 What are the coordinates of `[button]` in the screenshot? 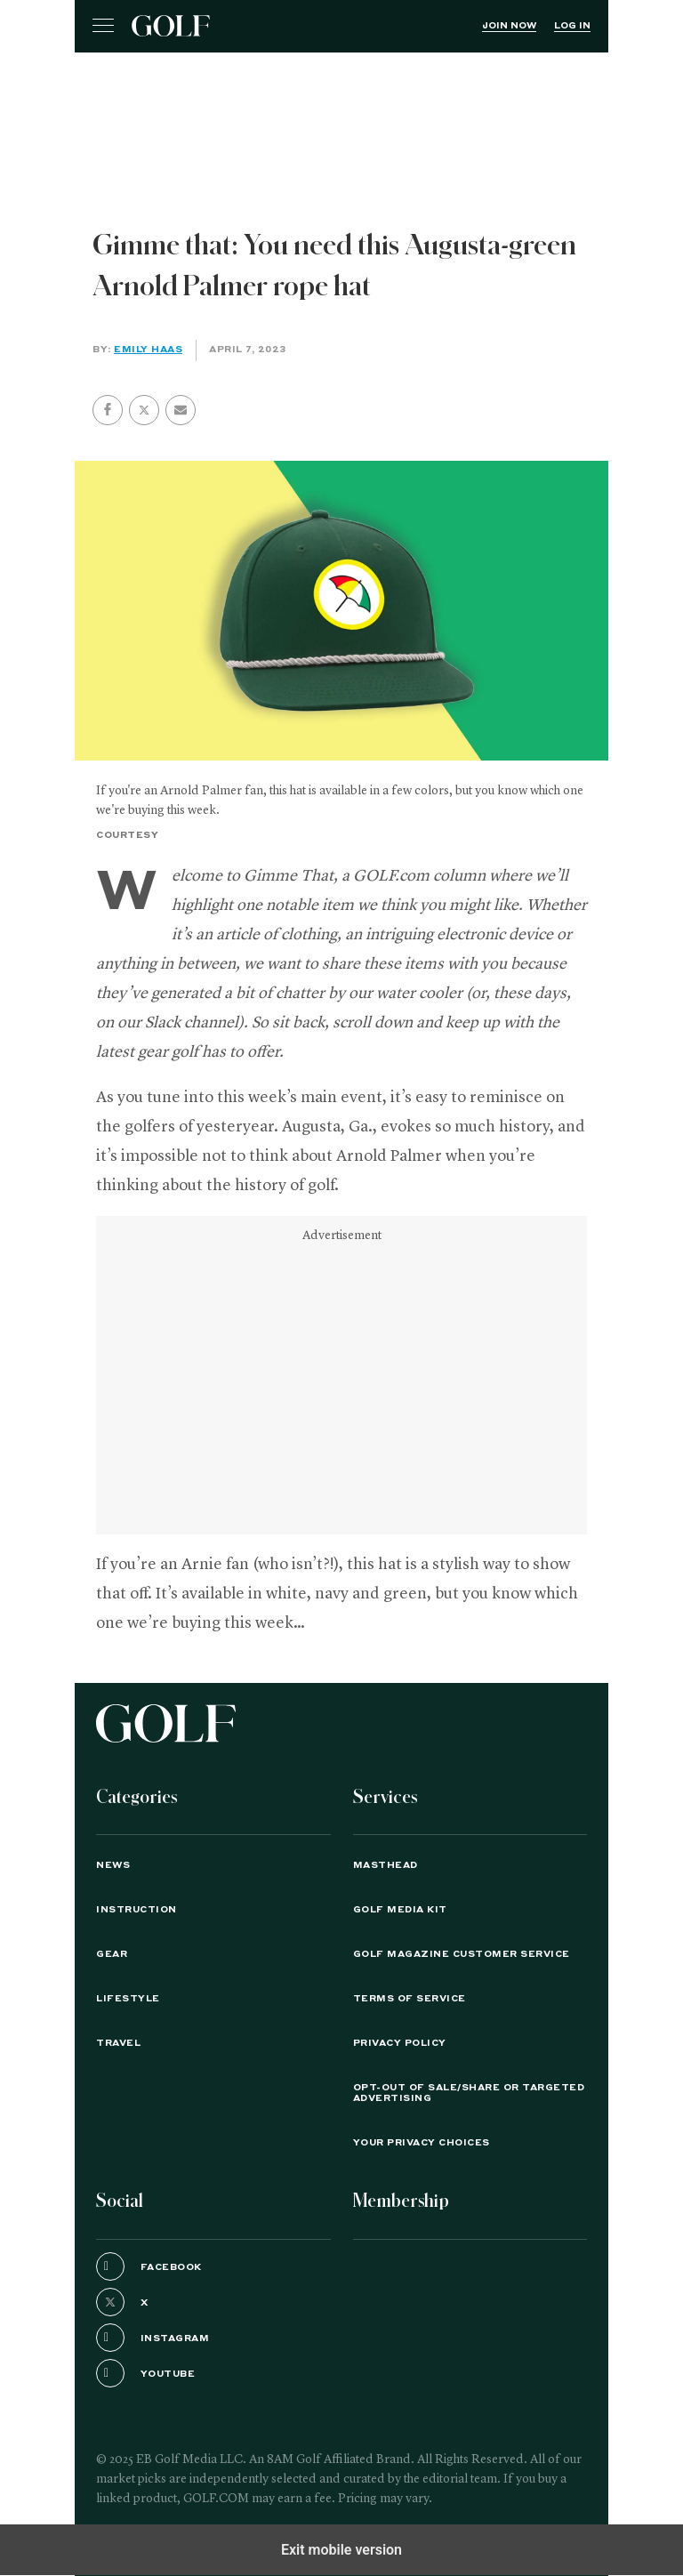 It's located at (144, 410).